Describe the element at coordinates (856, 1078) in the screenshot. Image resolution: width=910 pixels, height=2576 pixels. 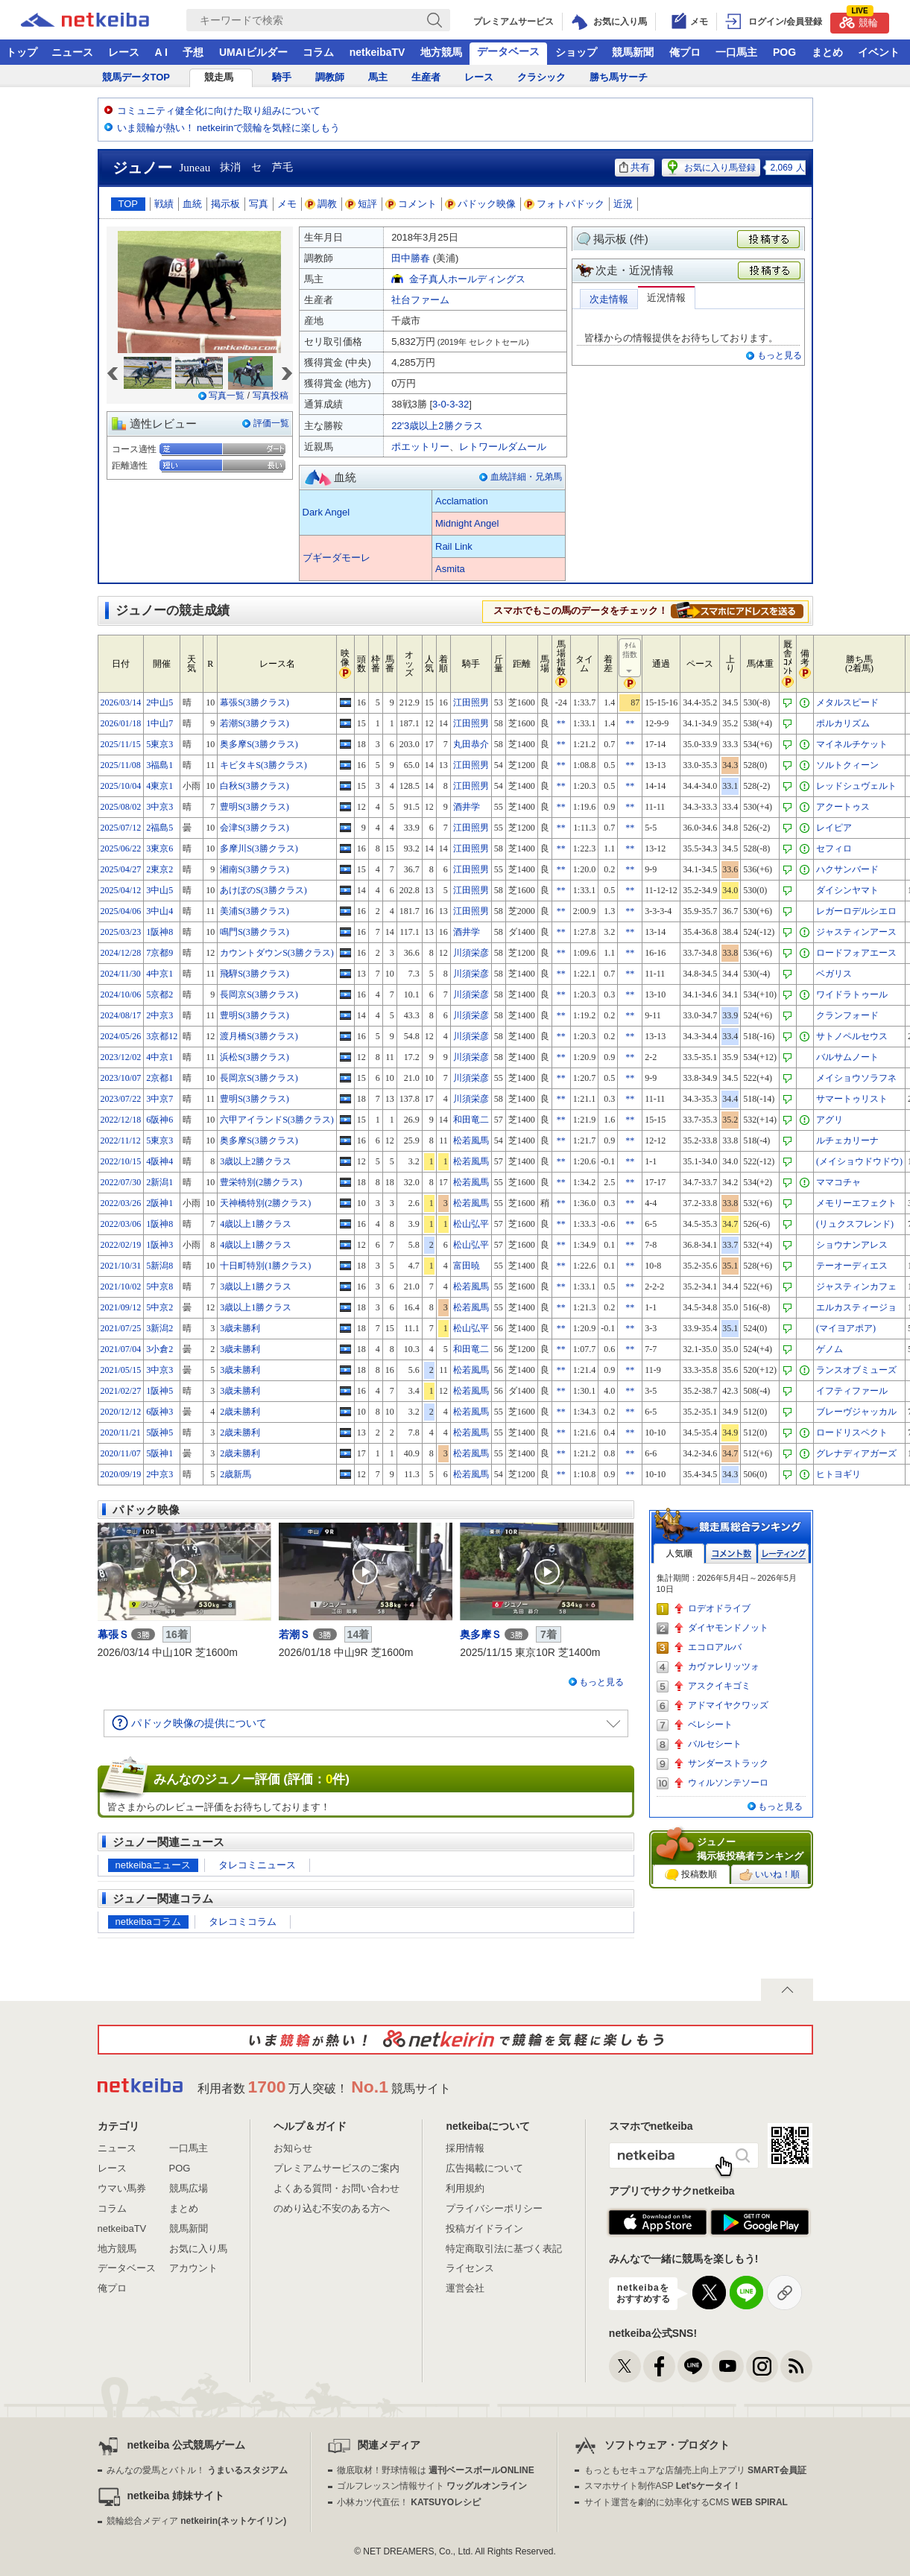
I see `メイショウソラフネ` at that location.